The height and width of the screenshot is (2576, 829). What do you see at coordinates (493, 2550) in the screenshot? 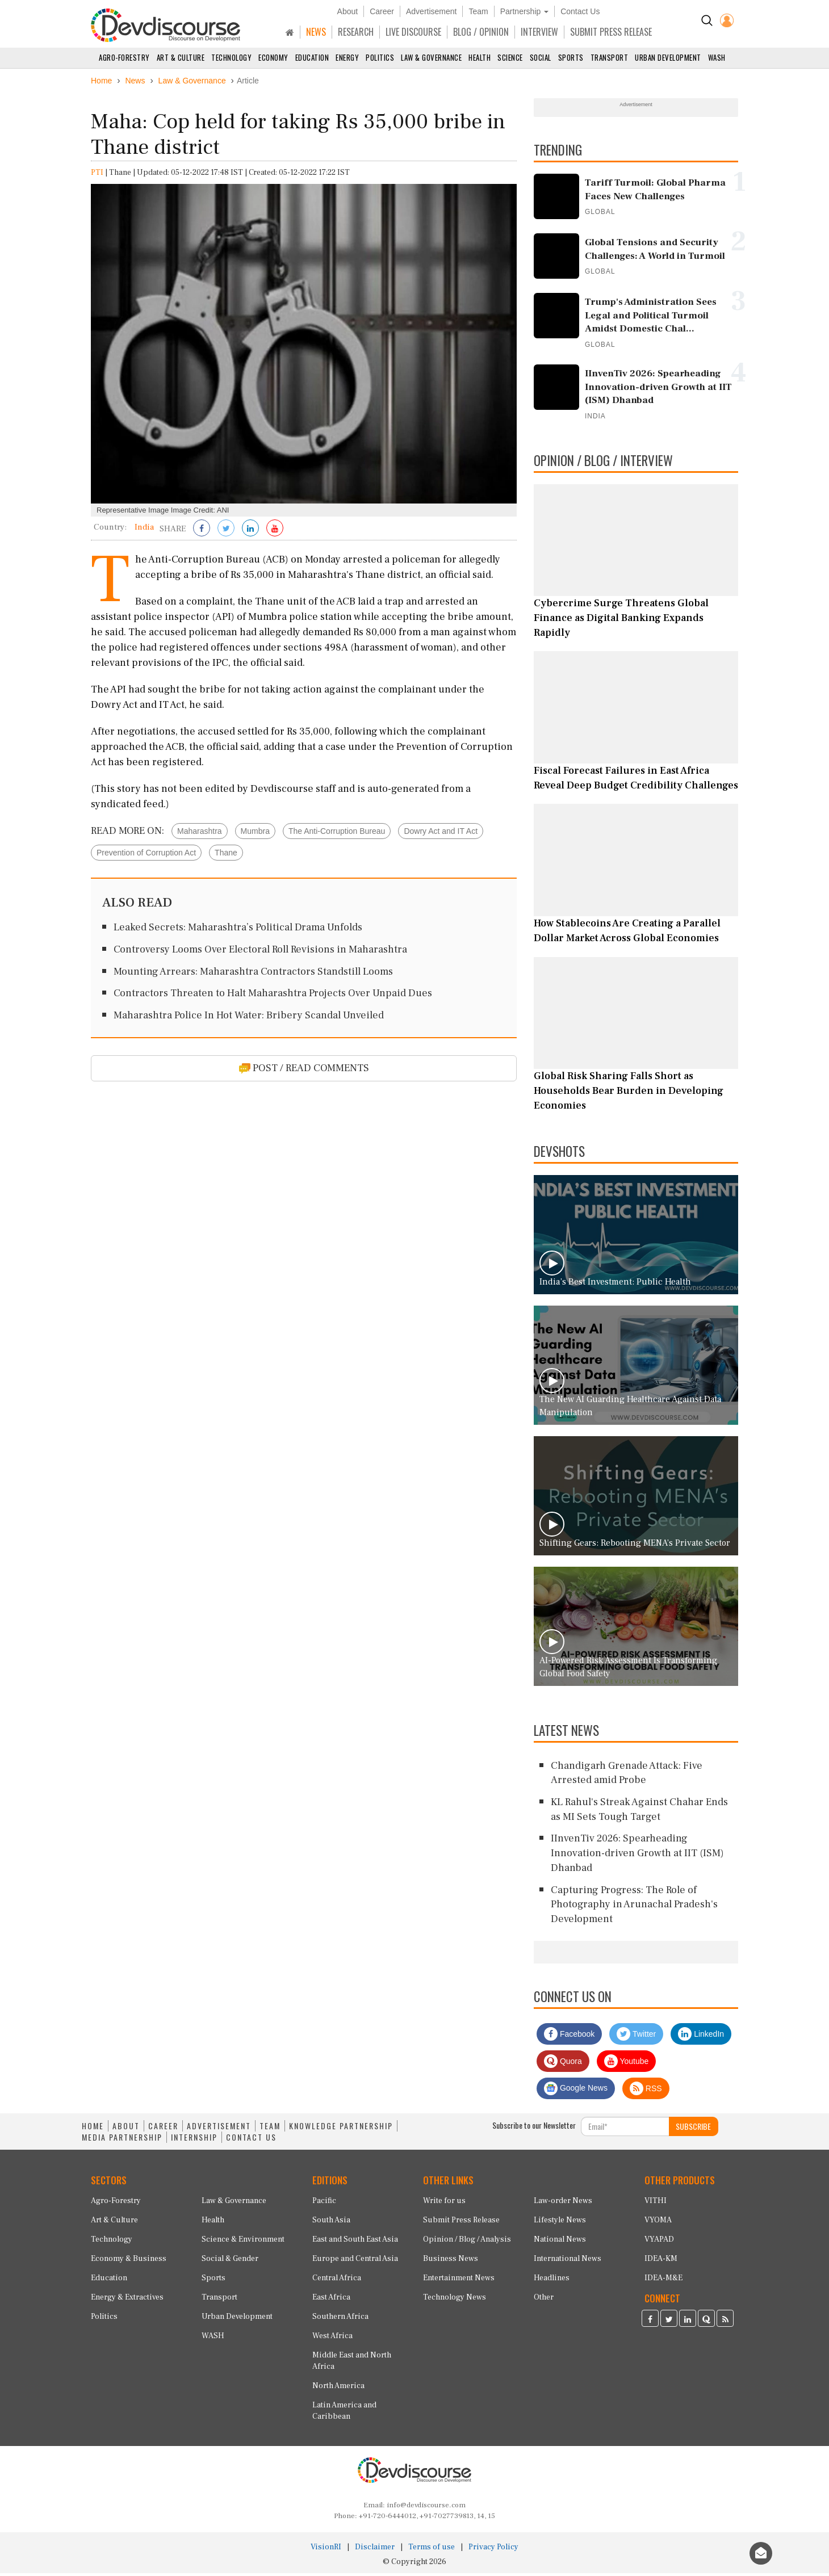
I see `Privacy Policy` at bounding box center [493, 2550].